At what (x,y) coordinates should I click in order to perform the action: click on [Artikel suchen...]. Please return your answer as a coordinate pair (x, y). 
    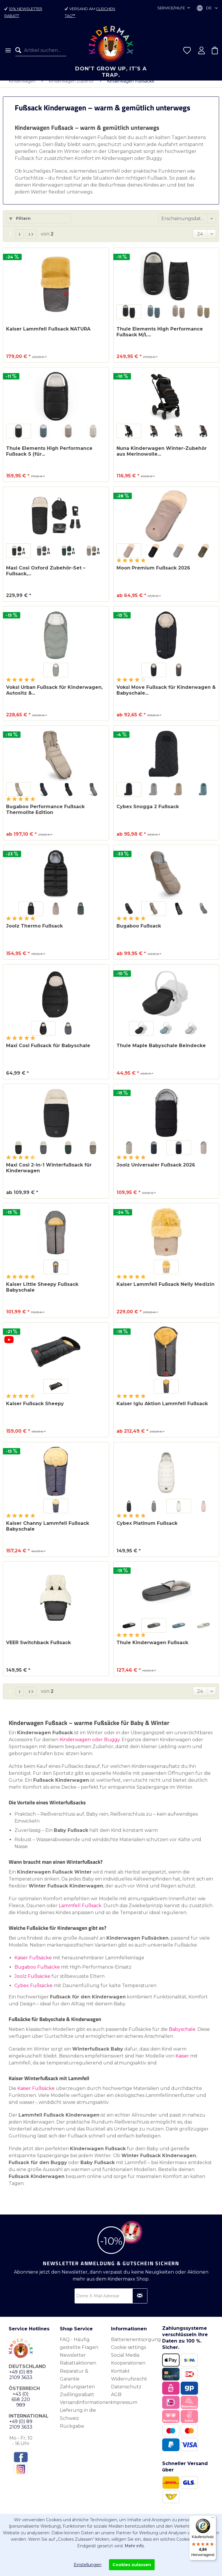
    Looking at the image, I should click on (40, 50).